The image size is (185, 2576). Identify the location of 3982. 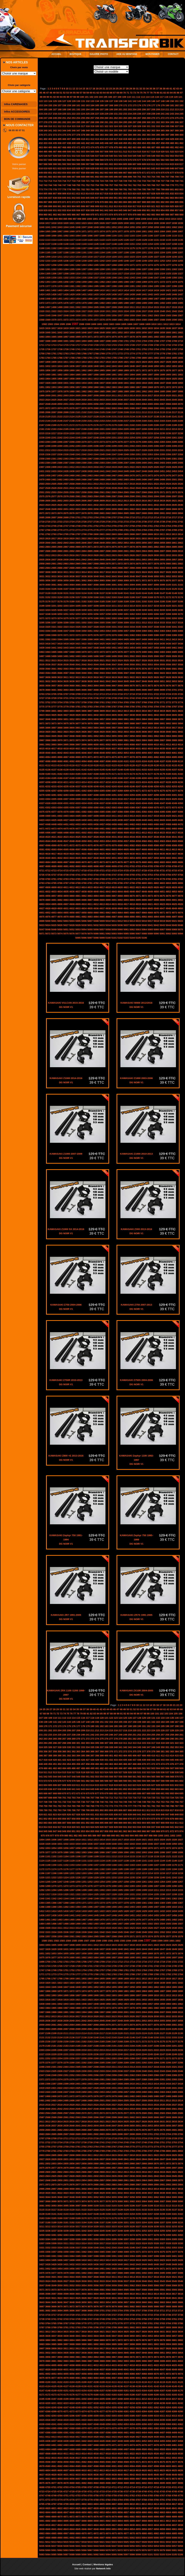
(132, 740).